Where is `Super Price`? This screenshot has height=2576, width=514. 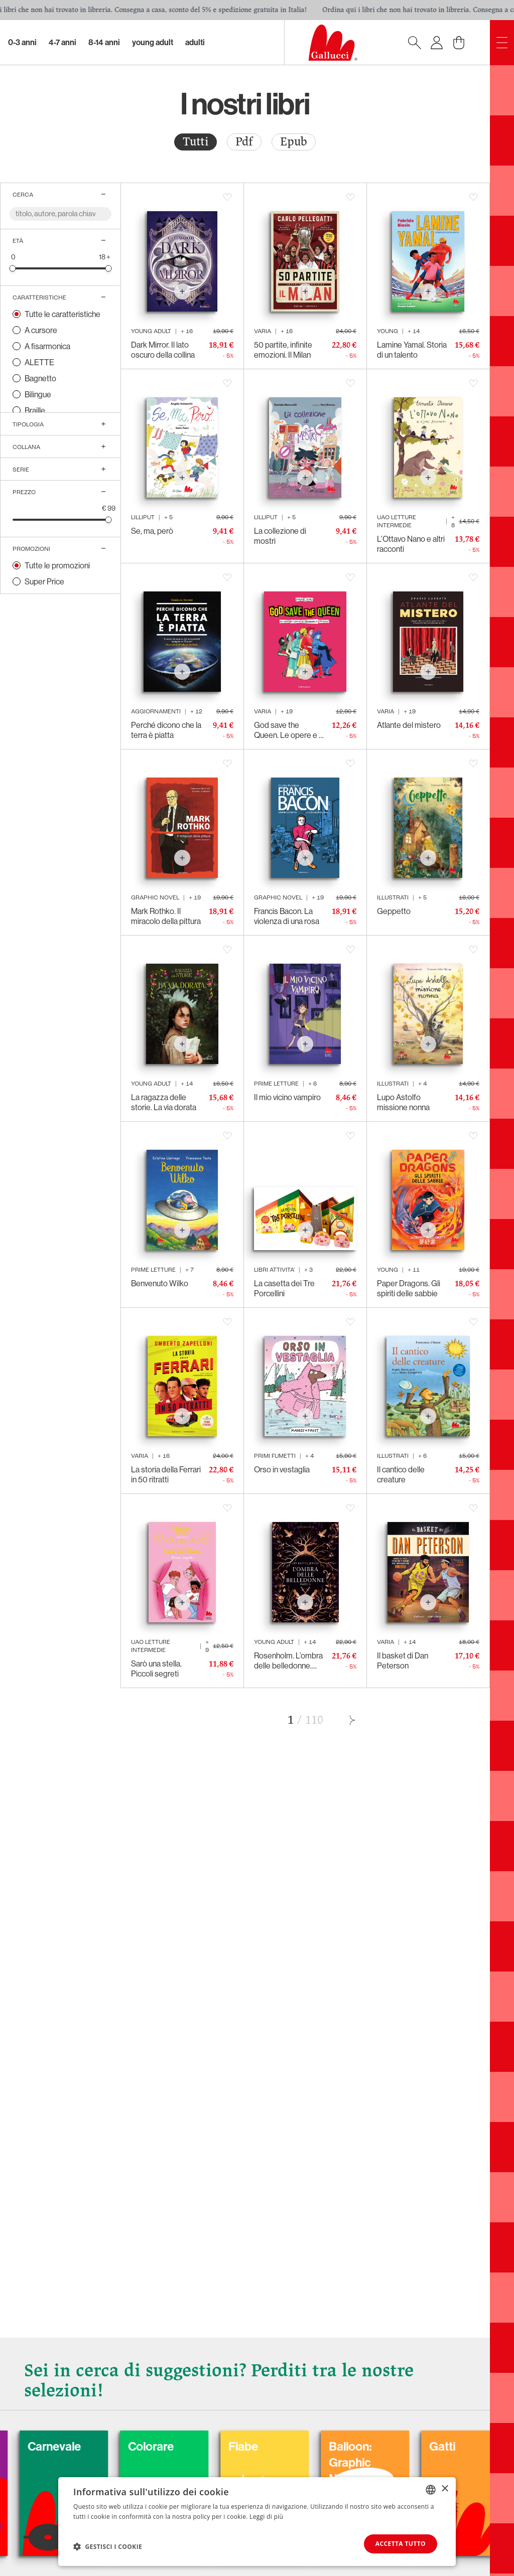
Super Price is located at coordinates (44, 581).